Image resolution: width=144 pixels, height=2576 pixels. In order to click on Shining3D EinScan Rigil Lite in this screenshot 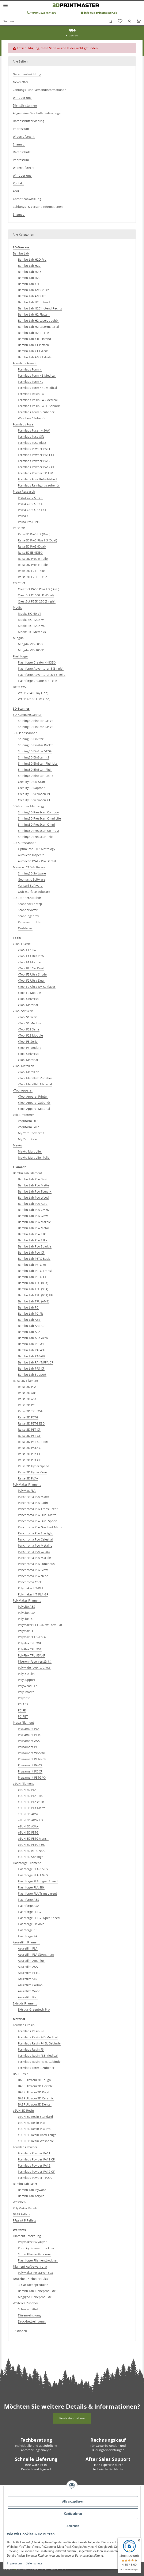, I will do `click(37, 763)`.